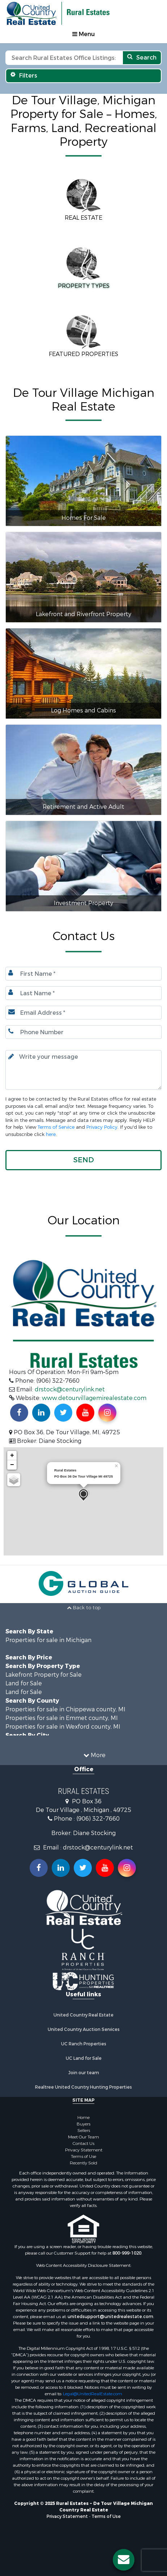  What do you see at coordinates (107, 1413) in the screenshot?
I see `[Find us on Instagram!]` at bounding box center [107, 1413].